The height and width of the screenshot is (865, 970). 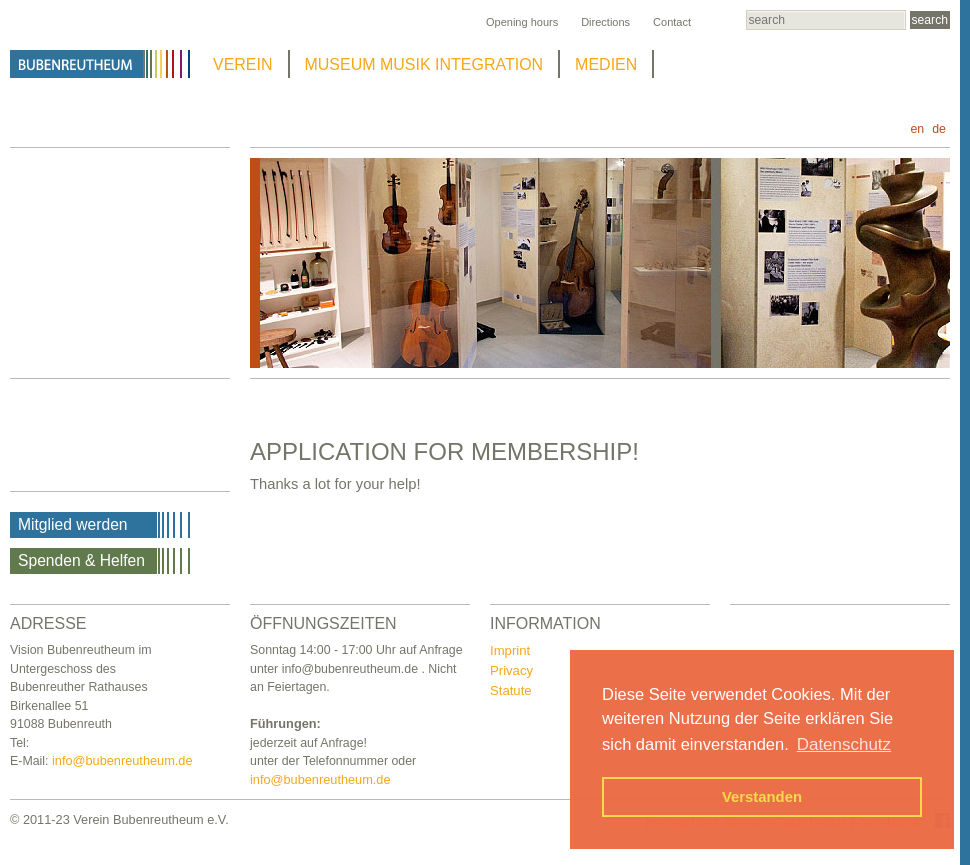 I want to click on Spenden & Helfen, so click(x=81, y=560).